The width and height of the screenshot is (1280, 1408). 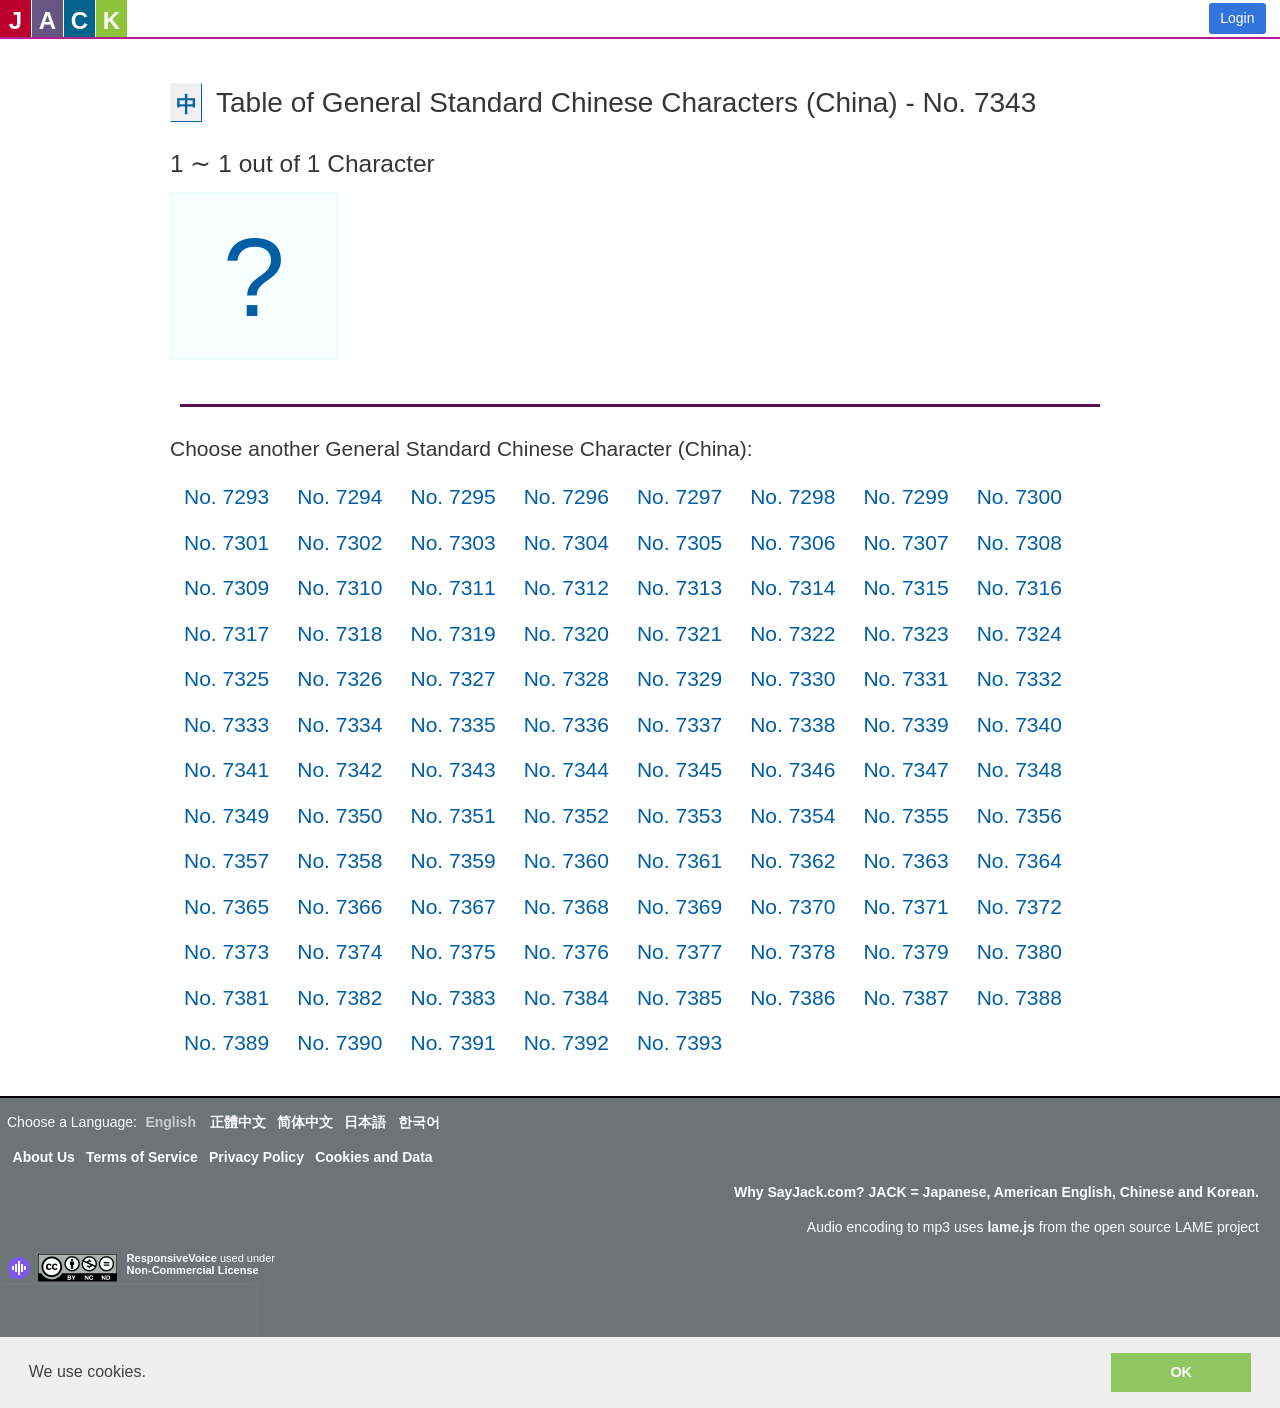 What do you see at coordinates (226, 496) in the screenshot?
I see `No. 7293` at bounding box center [226, 496].